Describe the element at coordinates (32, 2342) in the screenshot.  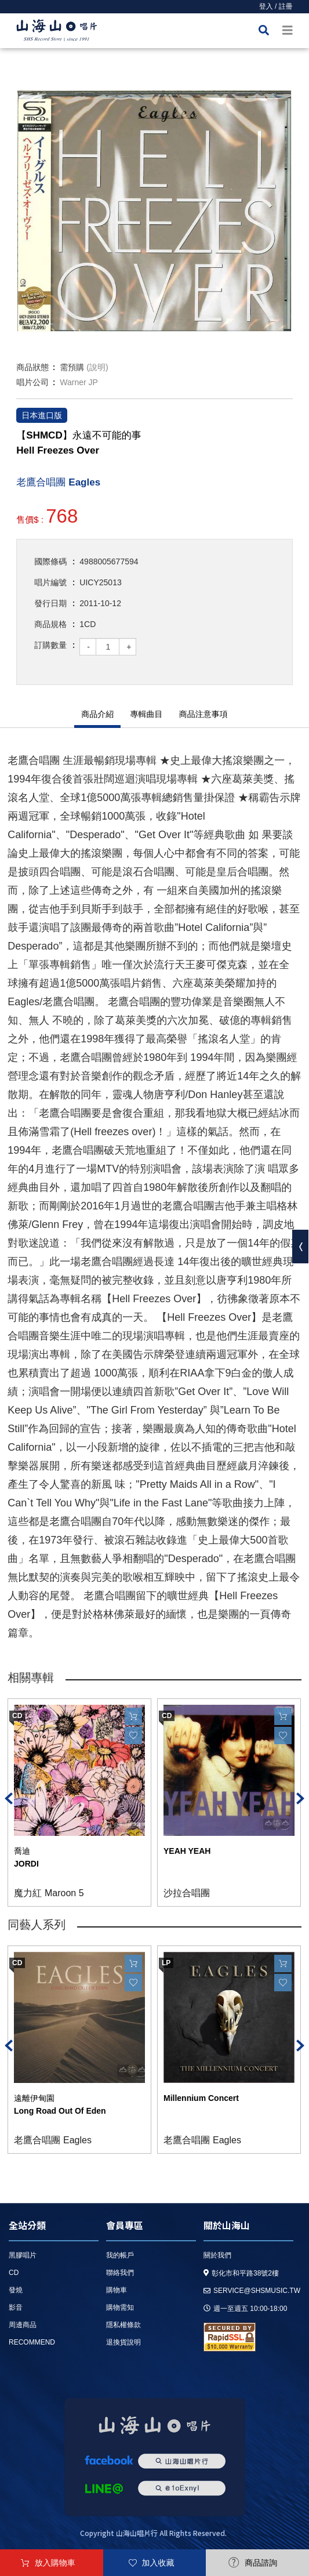
I see `recommend` at that location.